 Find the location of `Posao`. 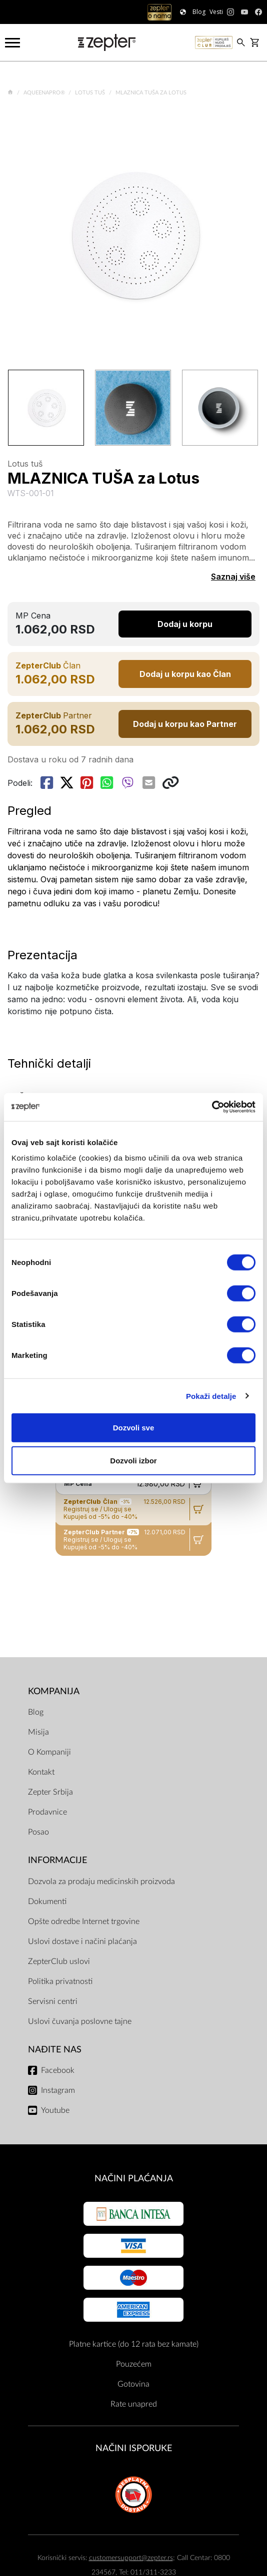

Posao is located at coordinates (38, 1832).